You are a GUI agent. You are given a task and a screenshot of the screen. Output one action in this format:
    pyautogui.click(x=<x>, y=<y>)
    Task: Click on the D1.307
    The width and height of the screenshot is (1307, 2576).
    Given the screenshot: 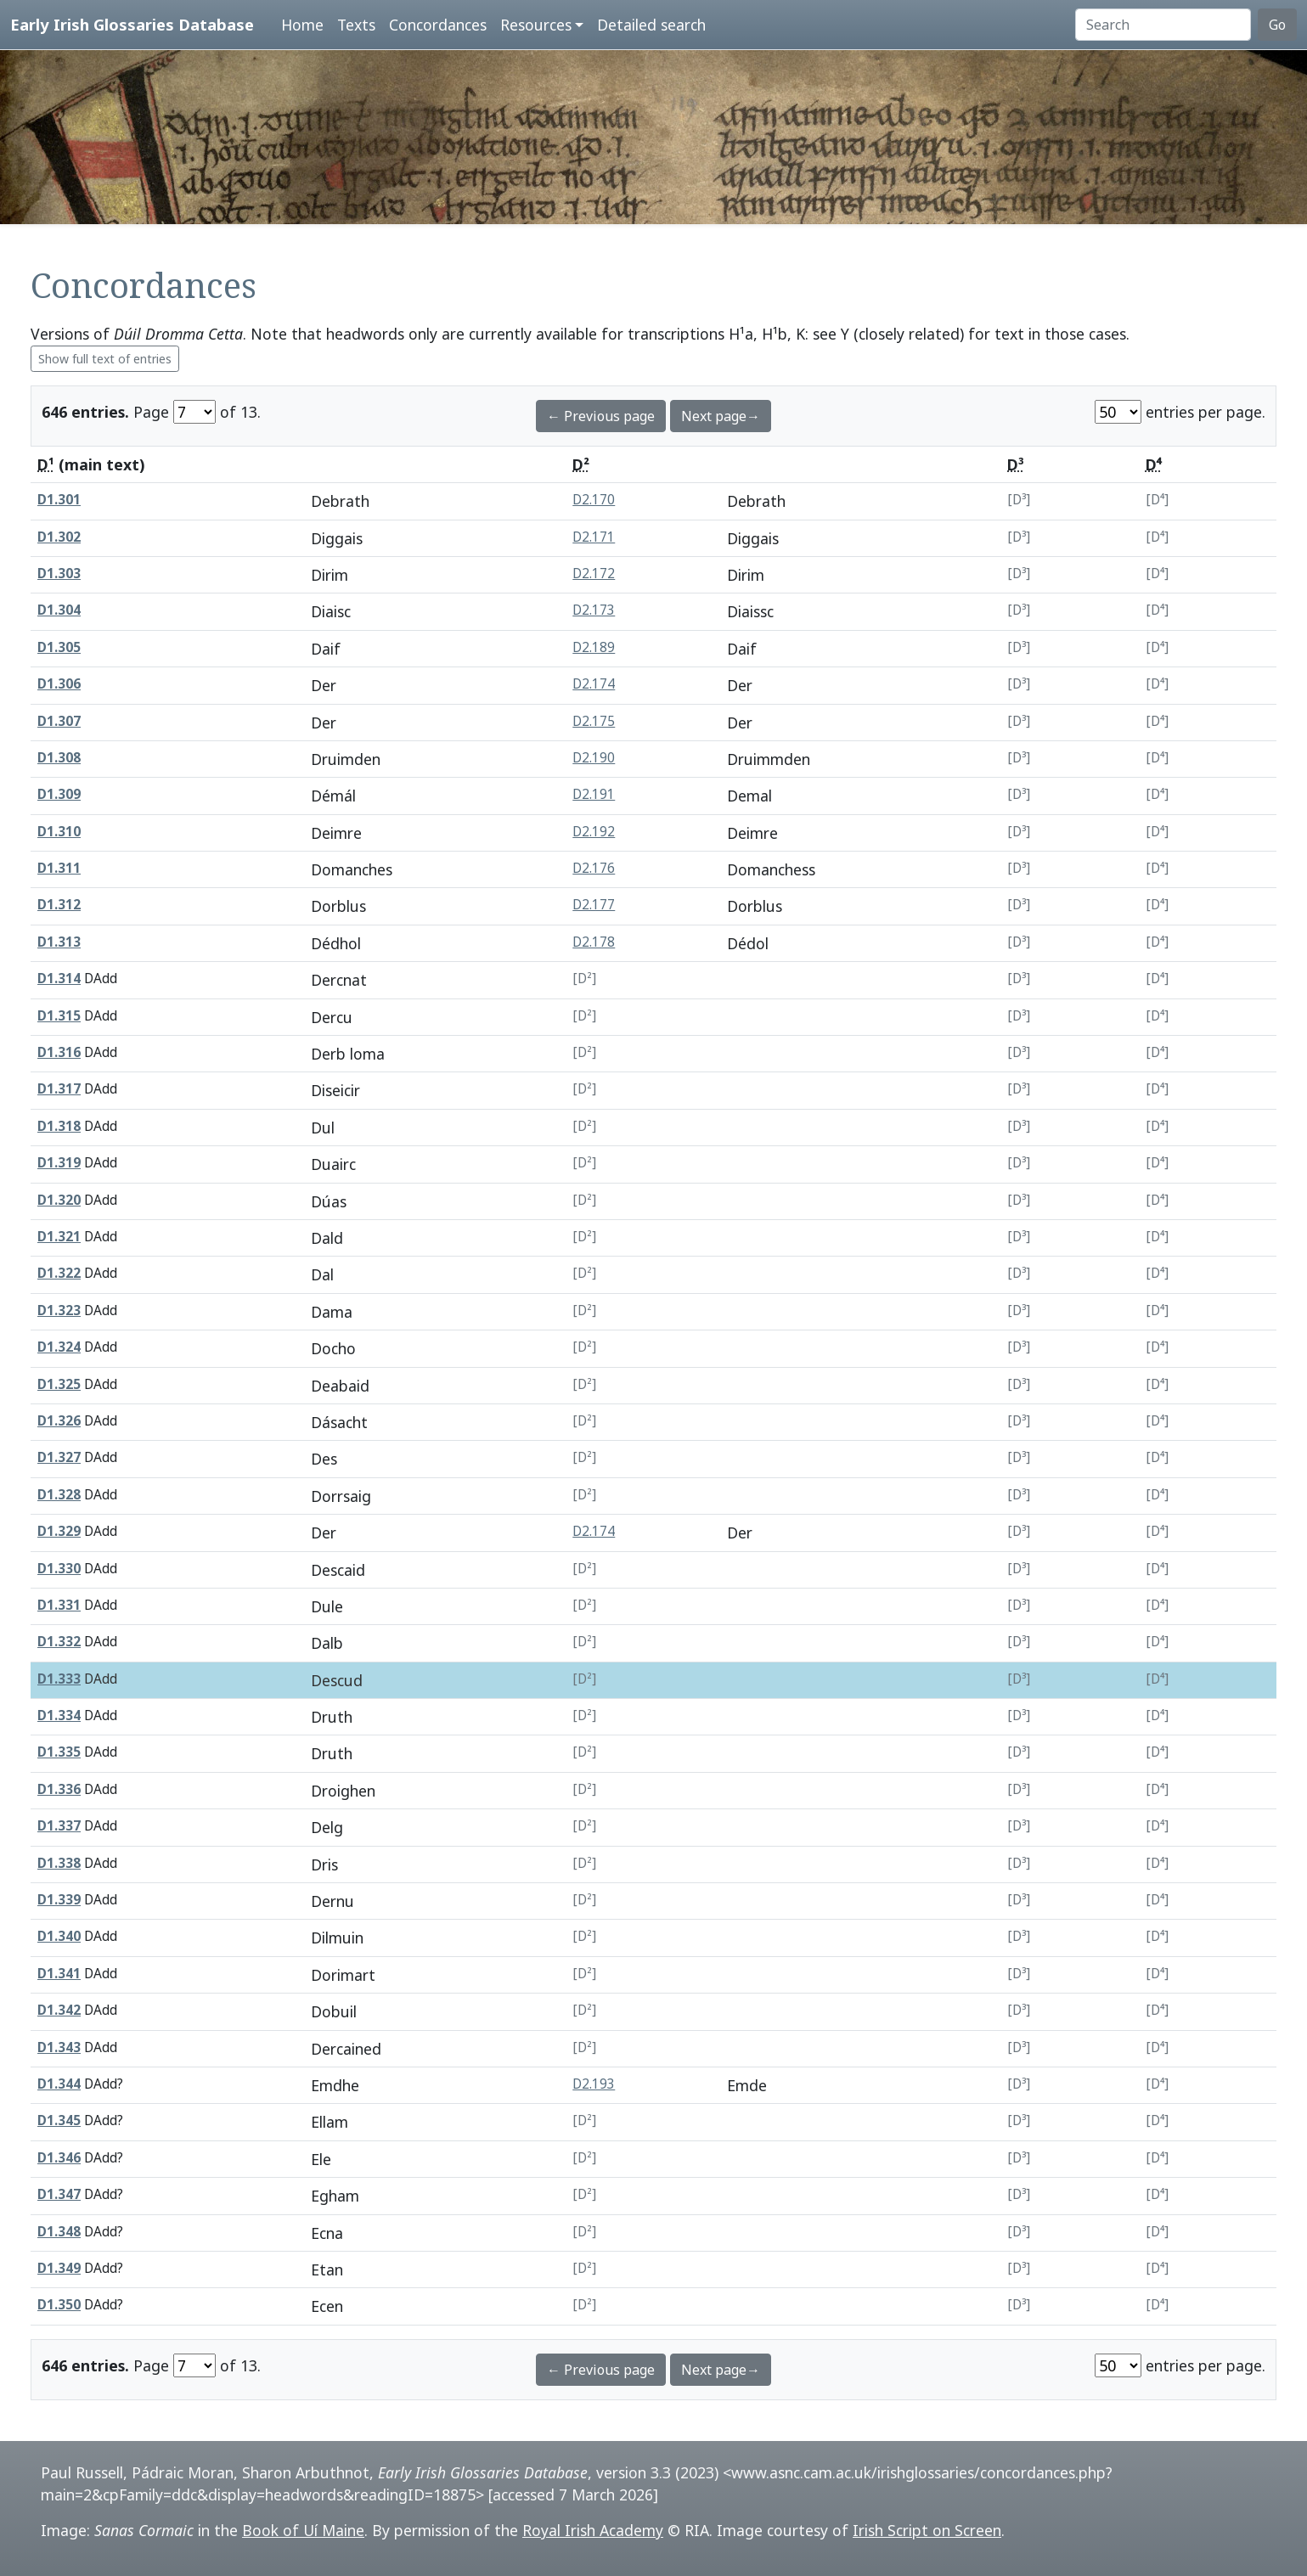 What is the action you would take?
    pyautogui.click(x=59, y=721)
    